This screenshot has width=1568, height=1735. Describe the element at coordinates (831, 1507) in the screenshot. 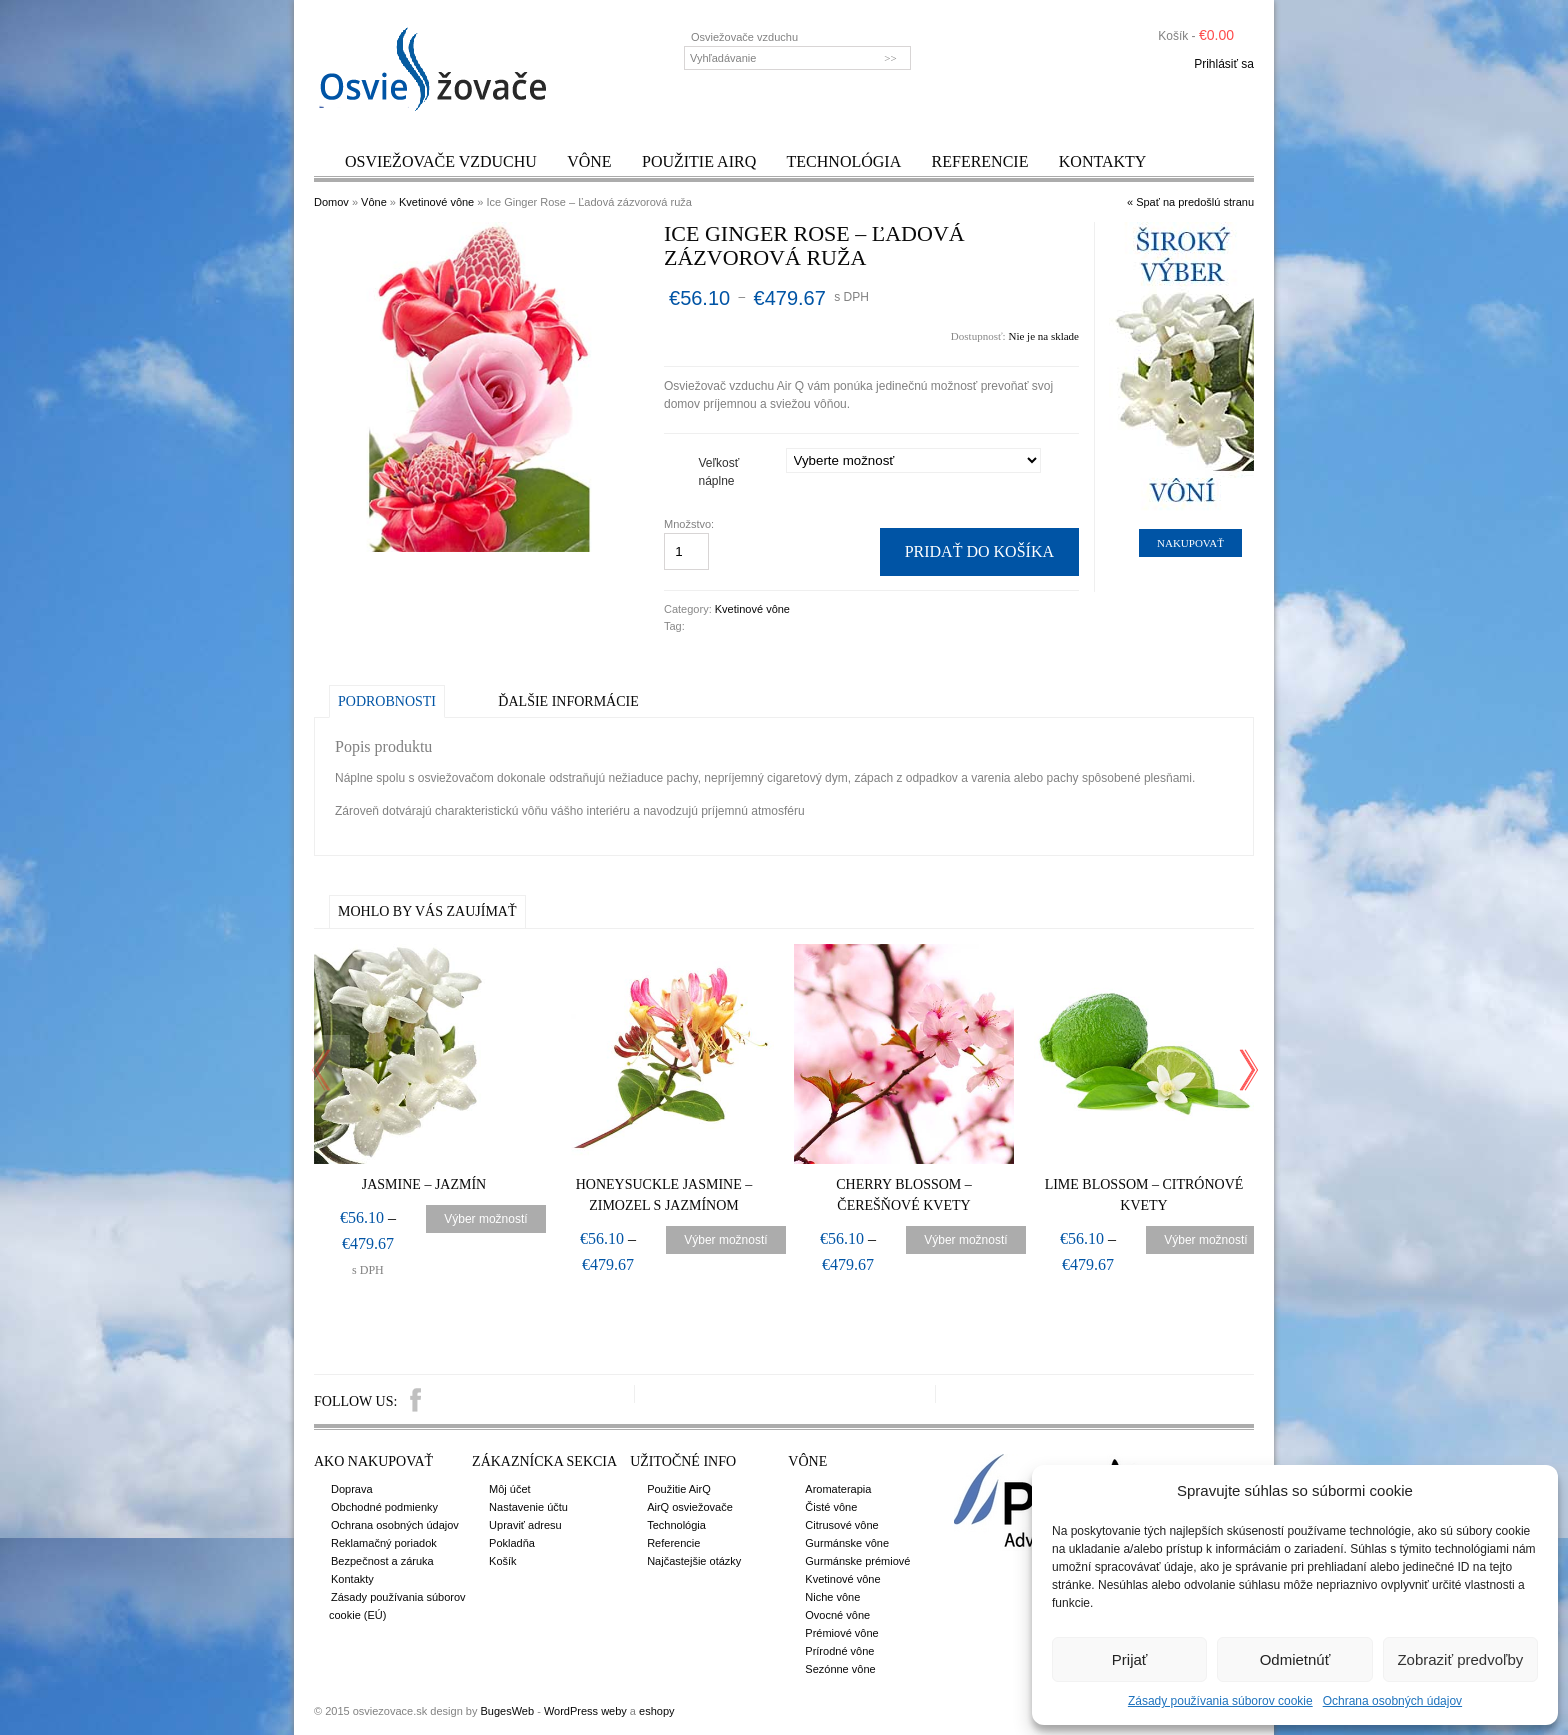

I see `Čisté vône` at that location.